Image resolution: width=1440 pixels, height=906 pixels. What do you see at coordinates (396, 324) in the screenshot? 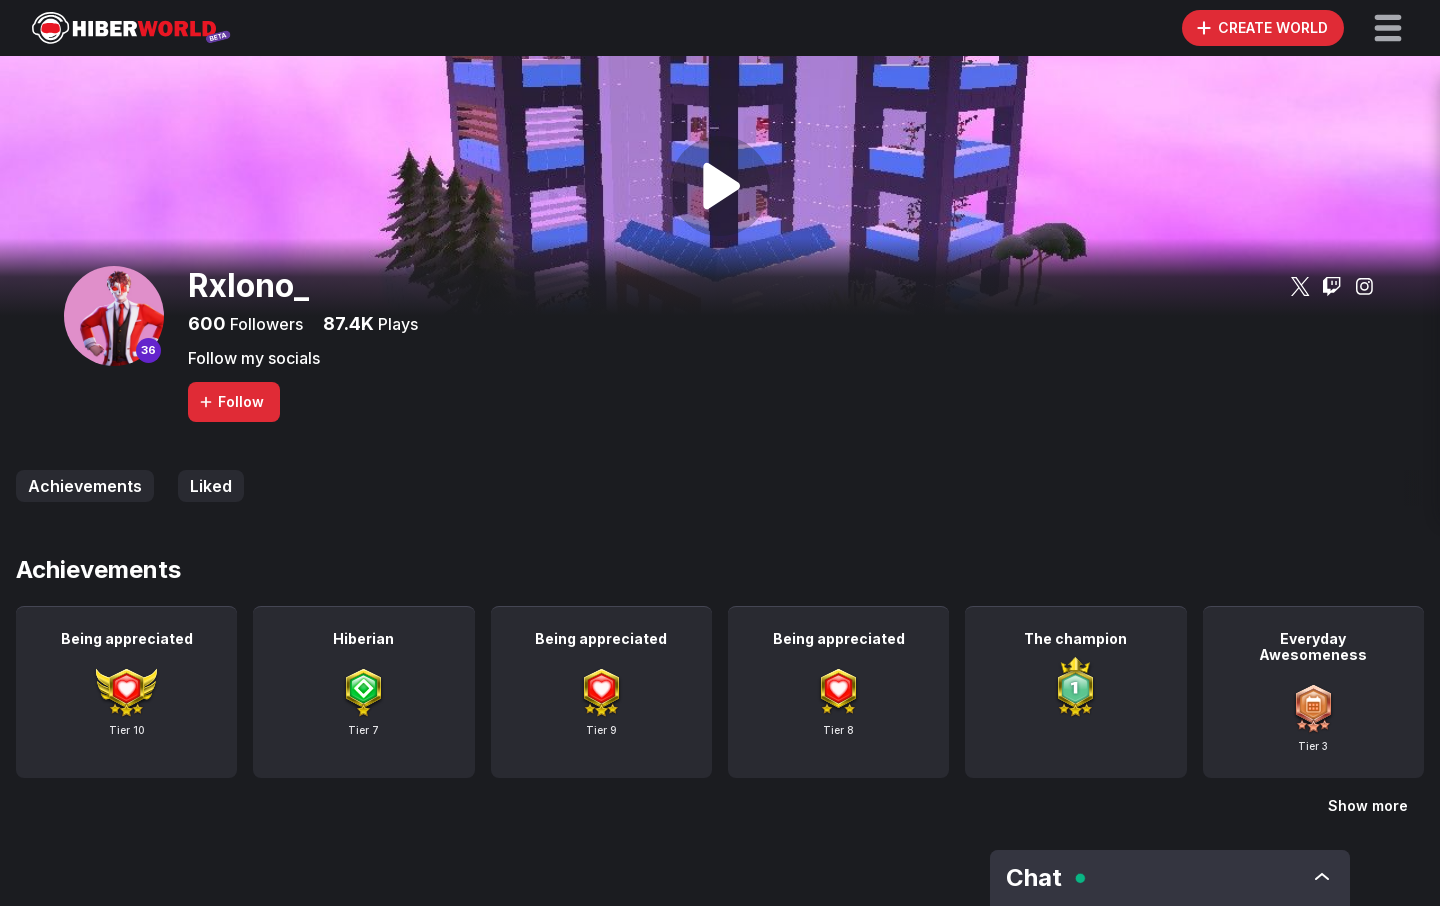
I see `Plays` at bounding box center [396, 324].